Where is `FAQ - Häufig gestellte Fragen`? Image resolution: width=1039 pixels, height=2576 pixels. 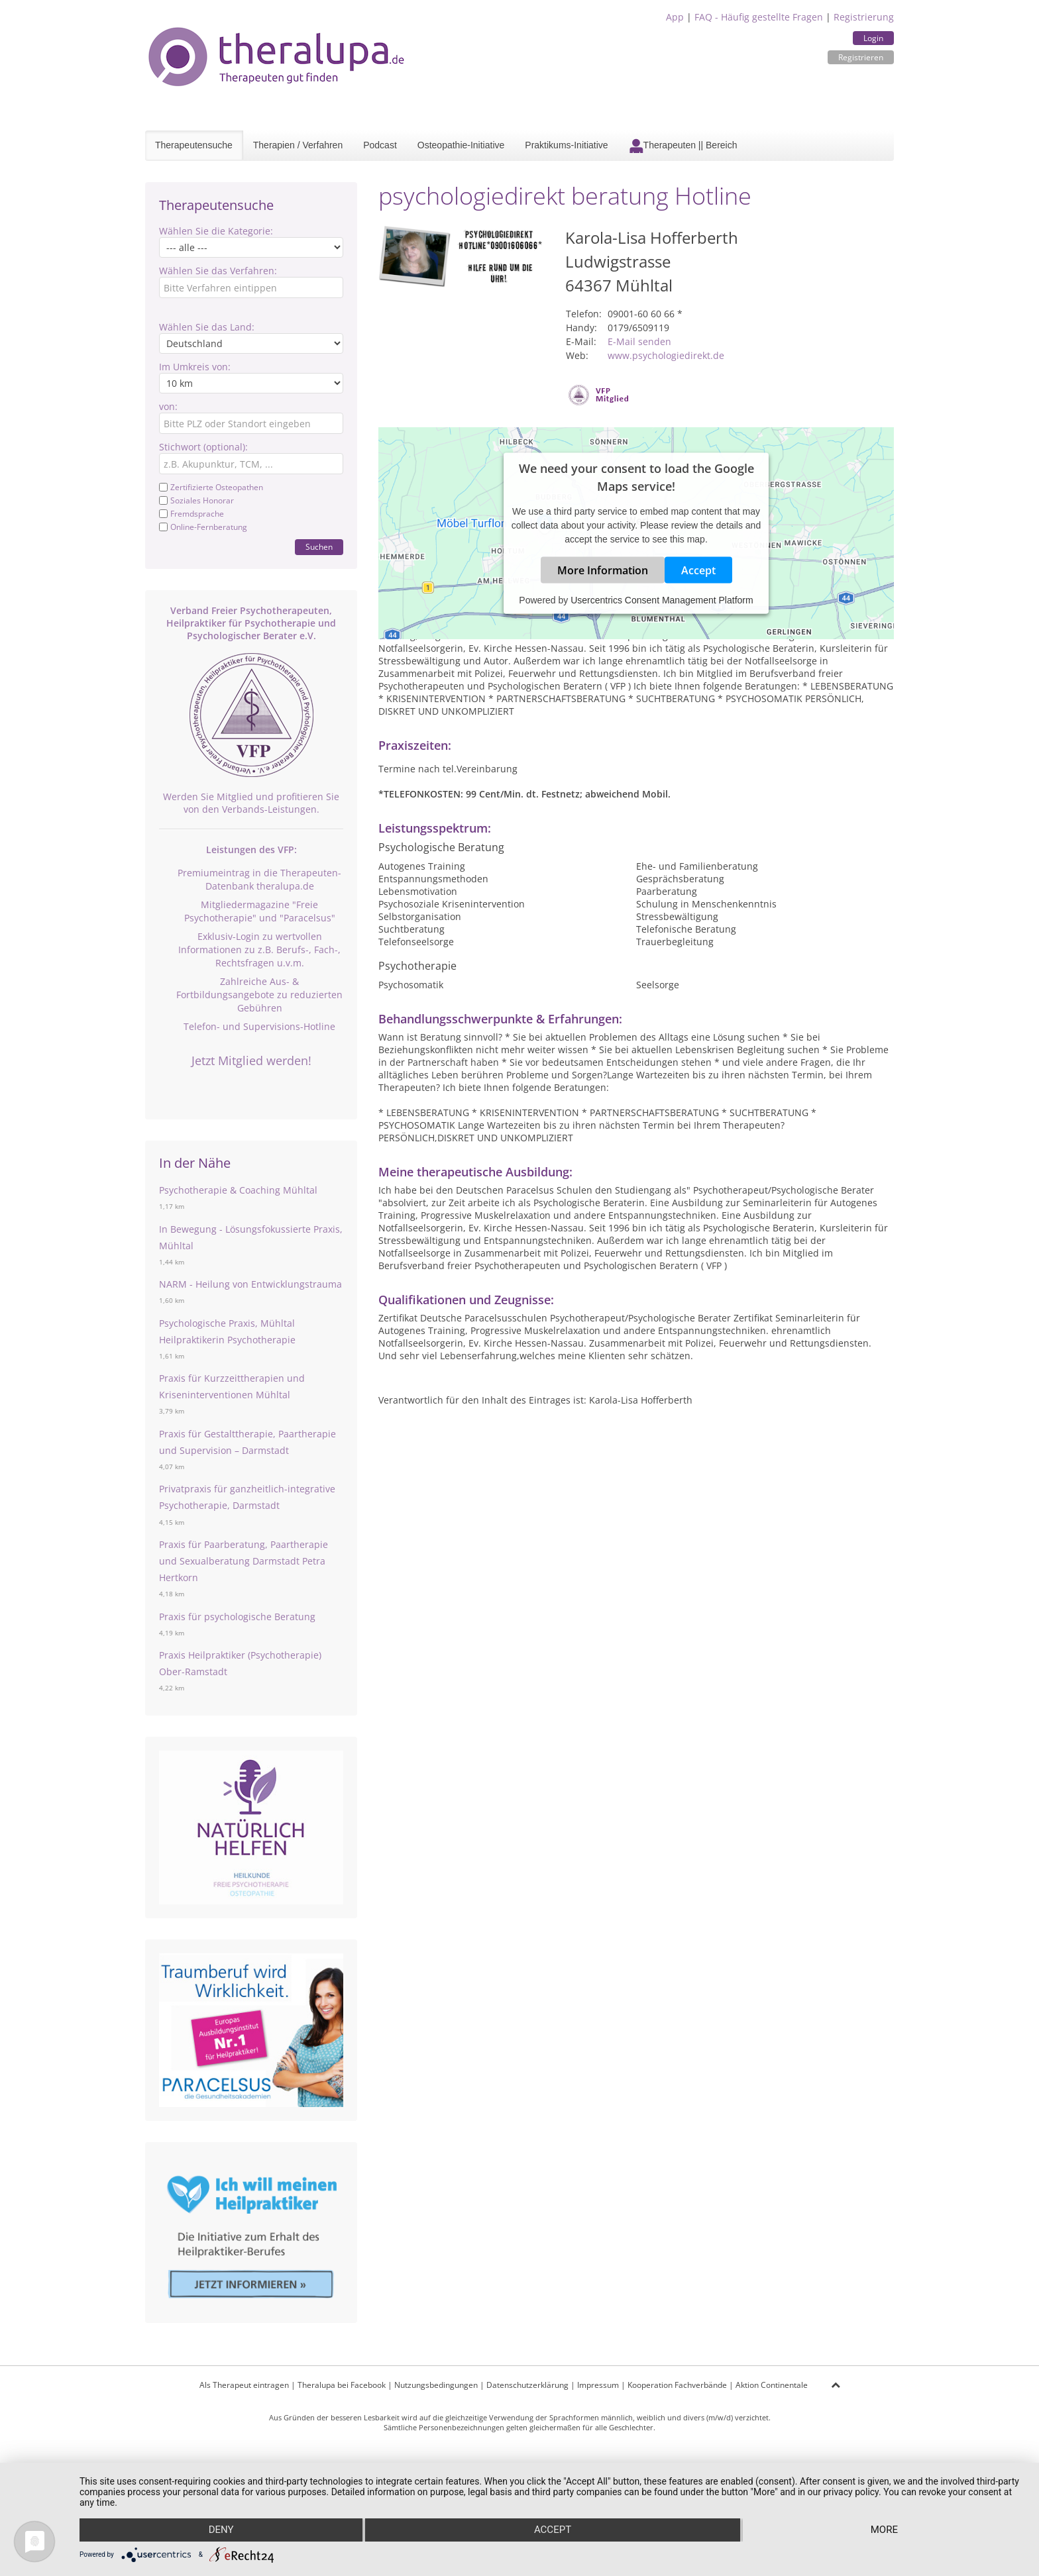 FAQ - Häufig gestellte Fragen is located at coordinates (758, 17).